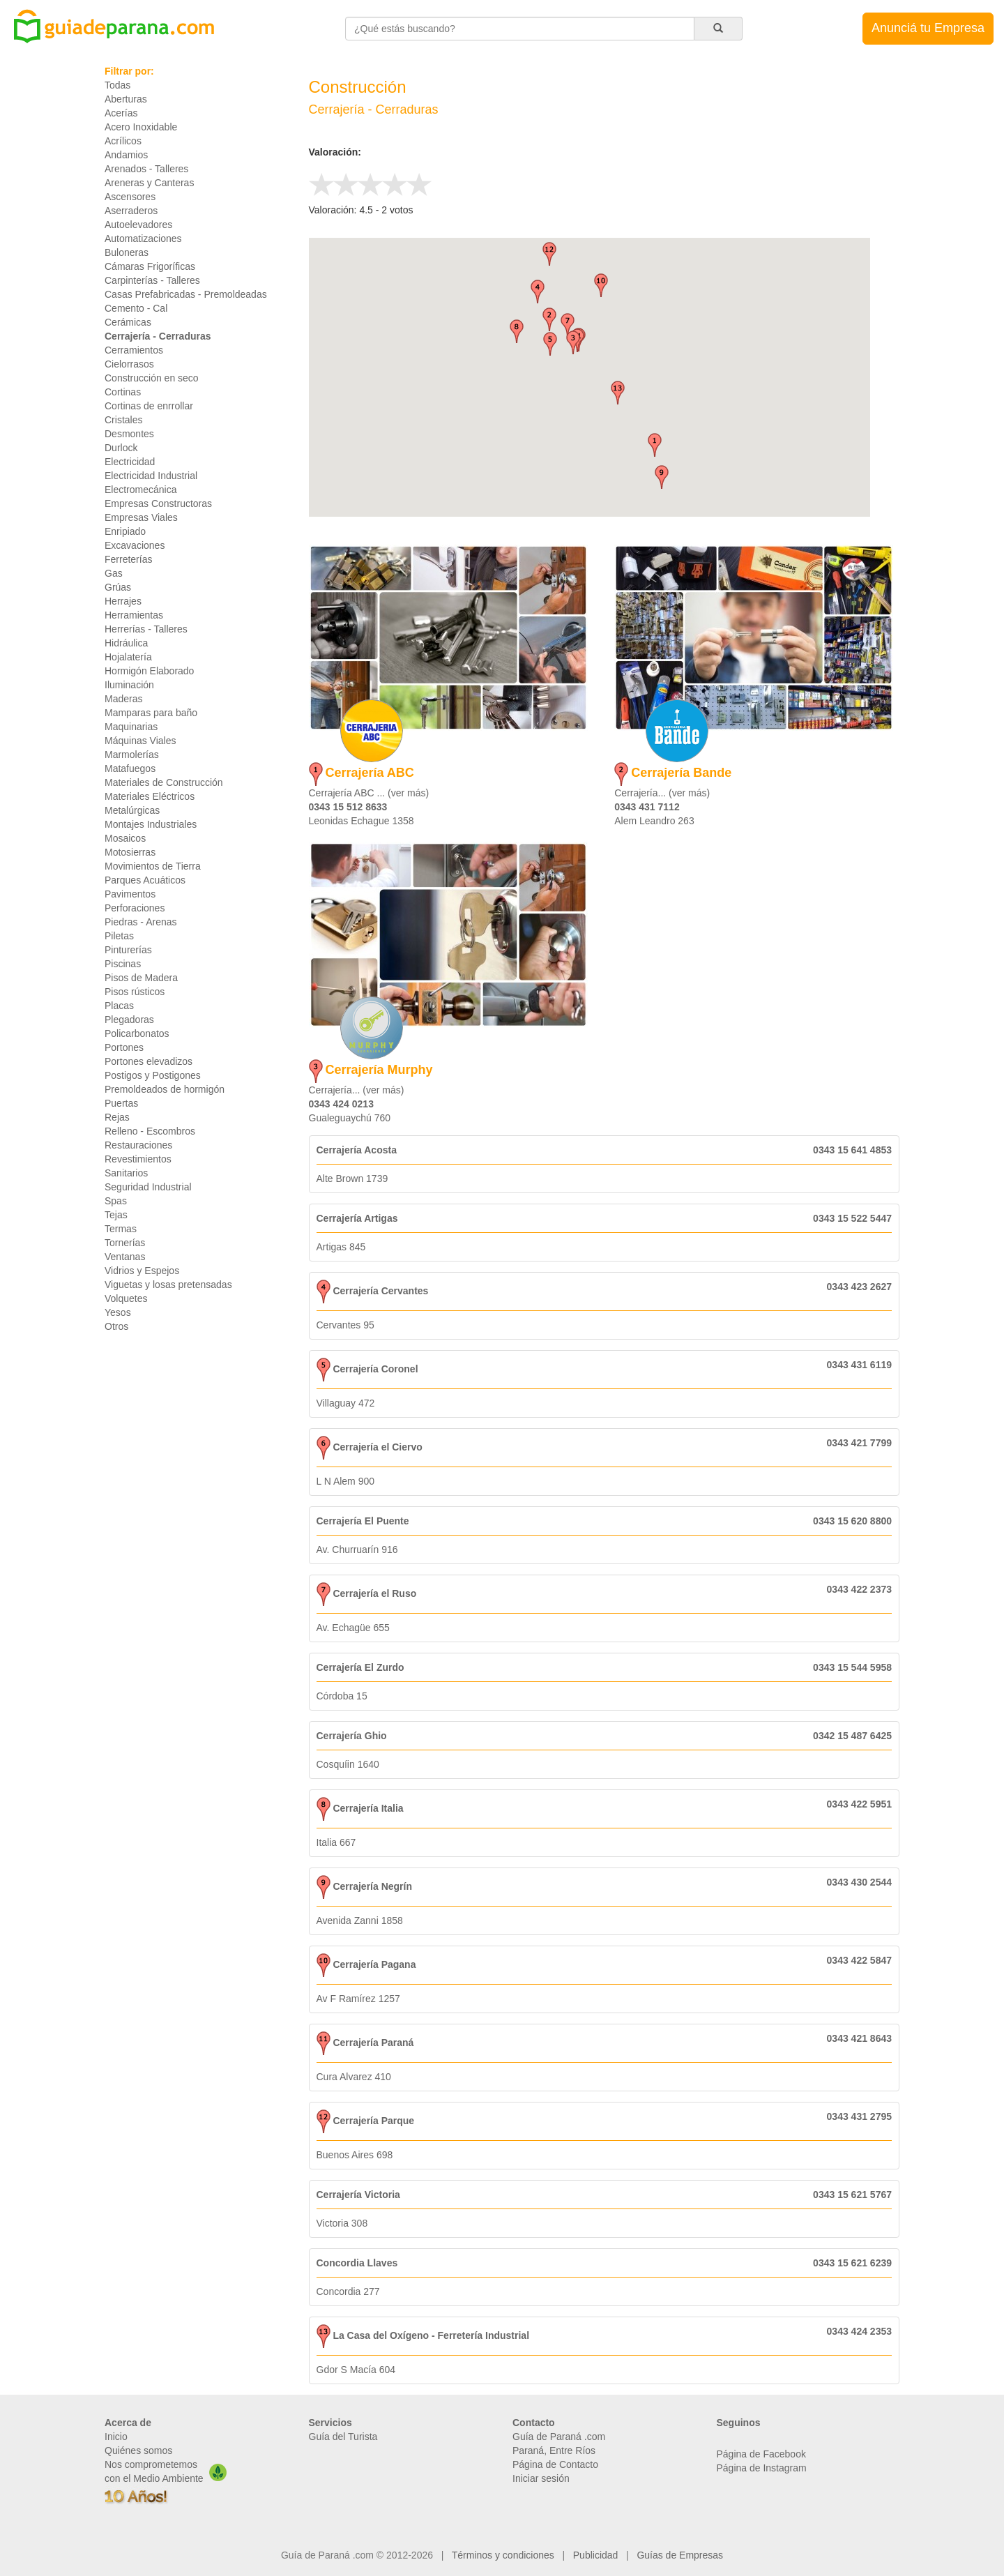 This screenshot has width=1004, height=2576. What do you see at coordinates (138, 1145) in the screenshot?
I see `Restauraciones` at bounding box center [138, 1145].